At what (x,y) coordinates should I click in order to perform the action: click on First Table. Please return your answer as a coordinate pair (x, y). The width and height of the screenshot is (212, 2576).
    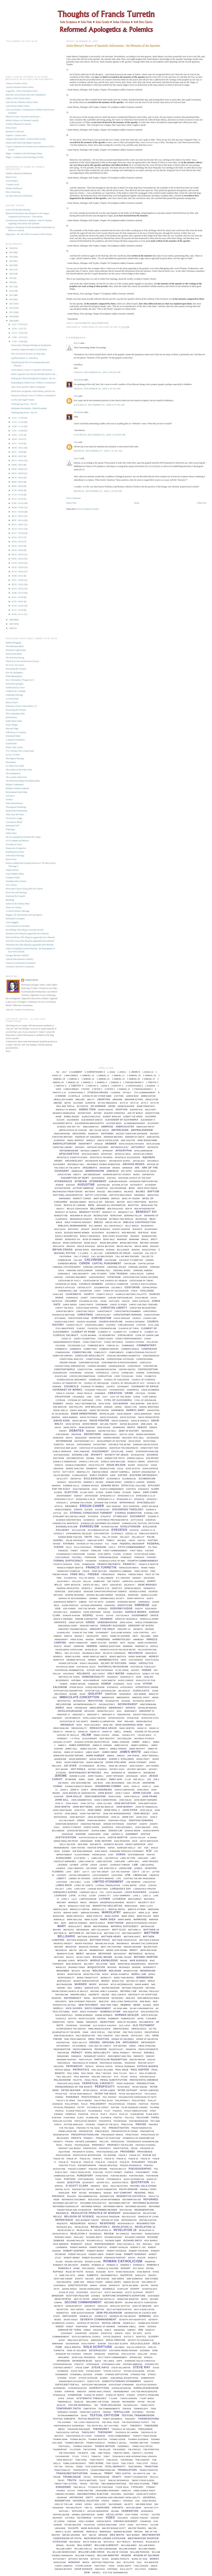
    Looking at the image, I should click on (136, 1551).